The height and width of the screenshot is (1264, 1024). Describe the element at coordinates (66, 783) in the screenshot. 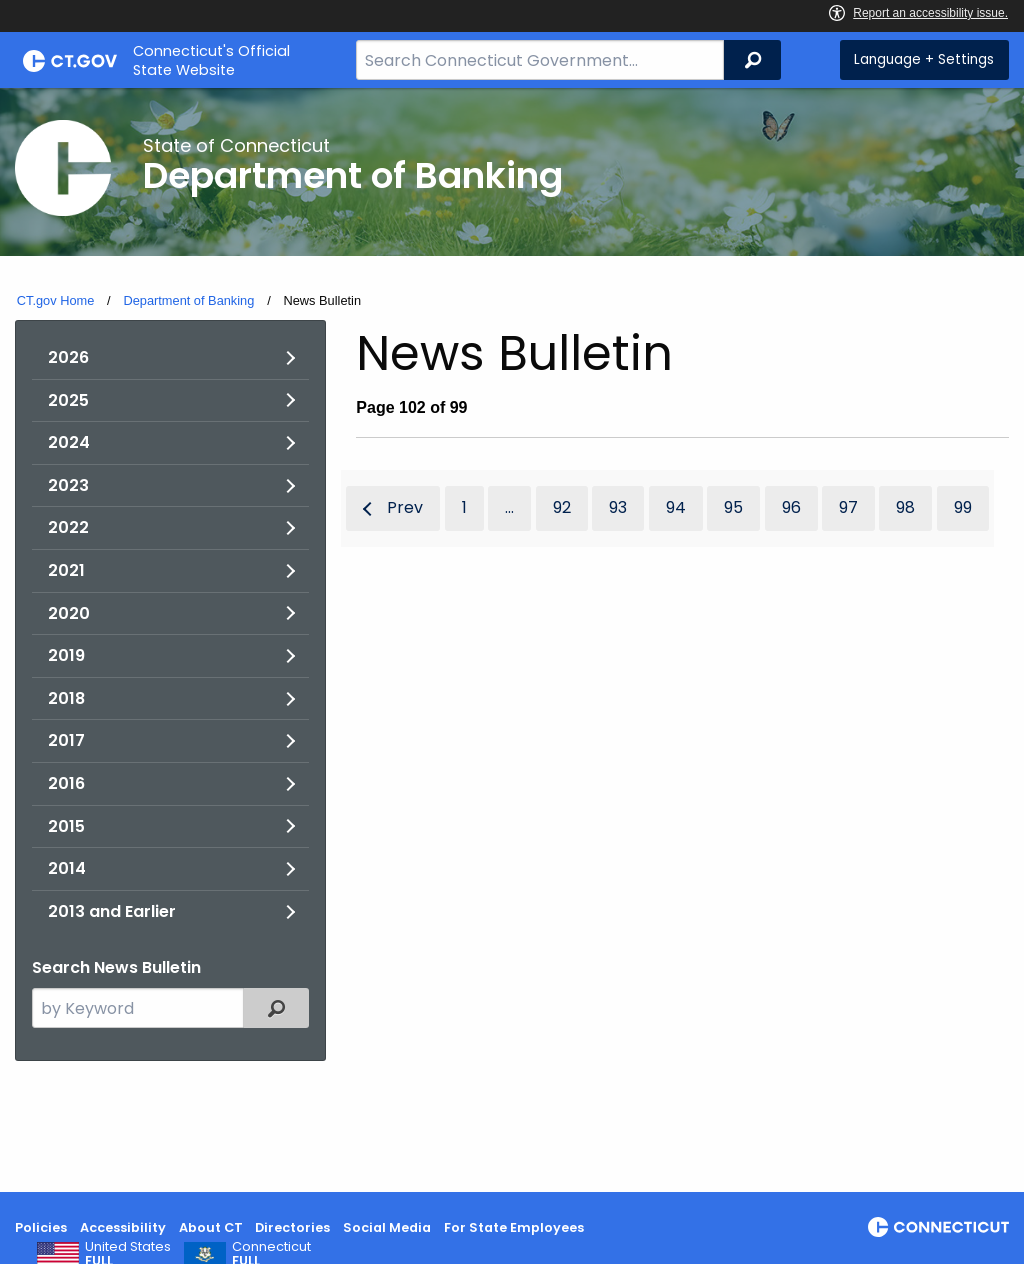

I see `2016` at that location.